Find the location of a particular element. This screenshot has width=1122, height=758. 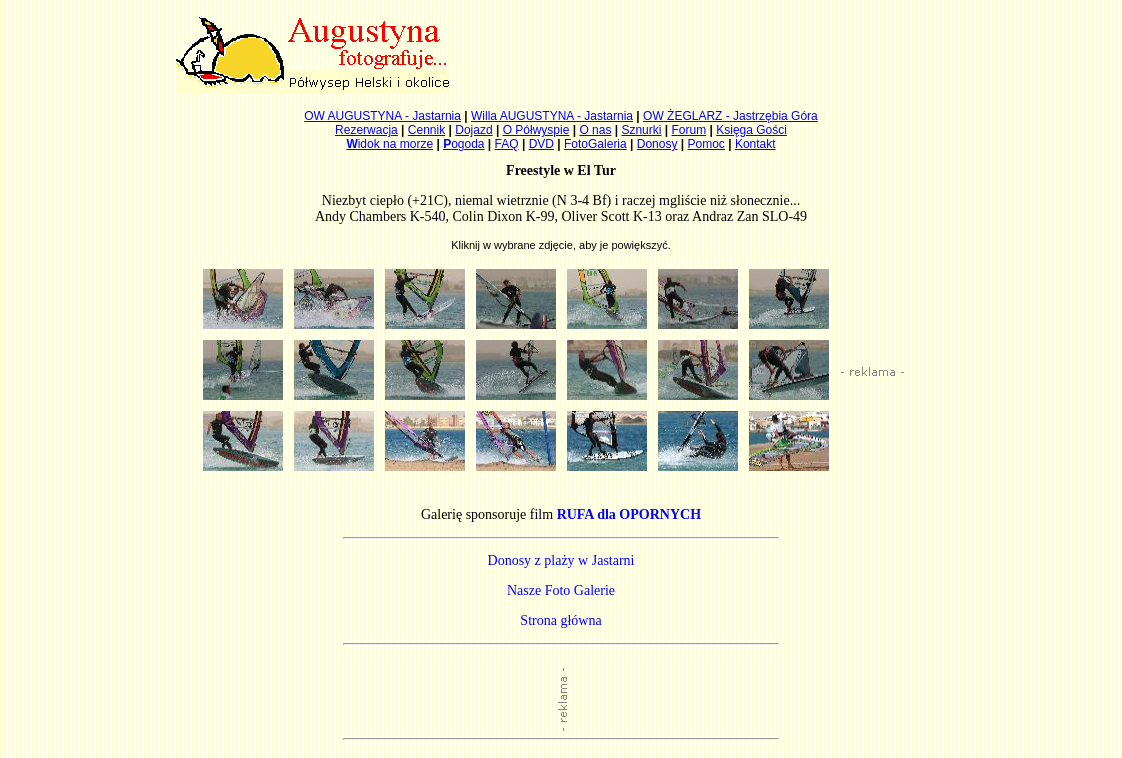

Nasze Foto Galerie is located at coordinates (561, 590).